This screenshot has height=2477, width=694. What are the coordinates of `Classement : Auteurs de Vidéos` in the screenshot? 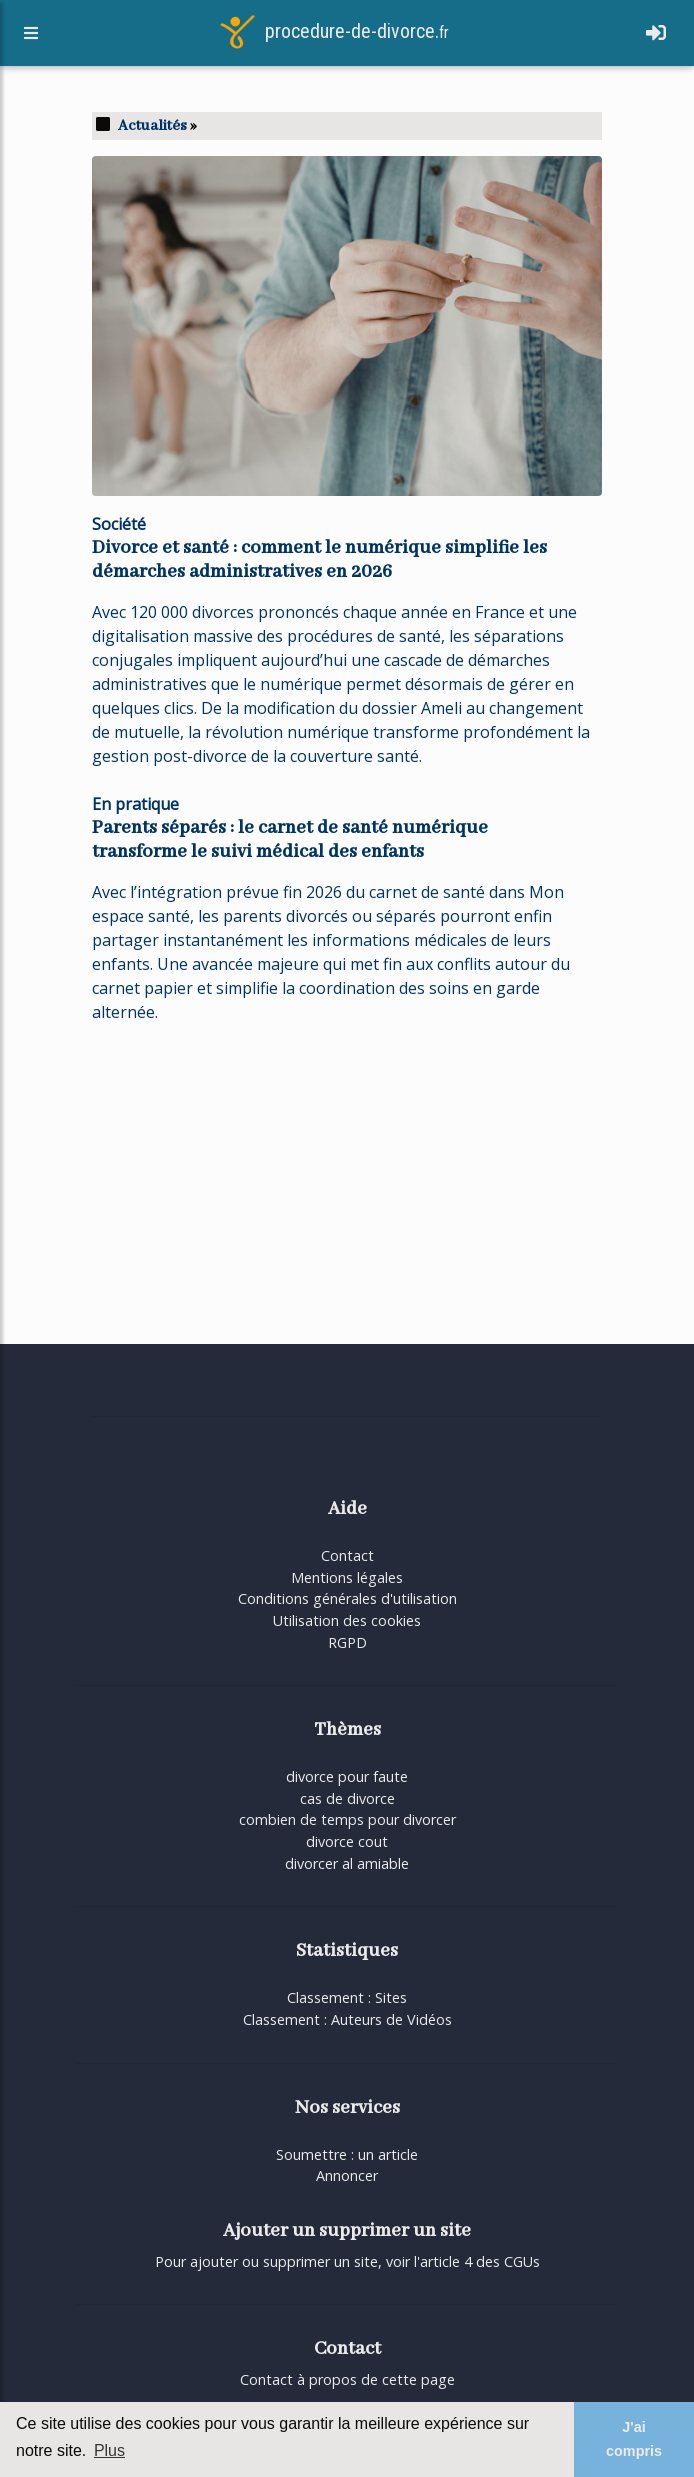 It's located at (347, 2019).